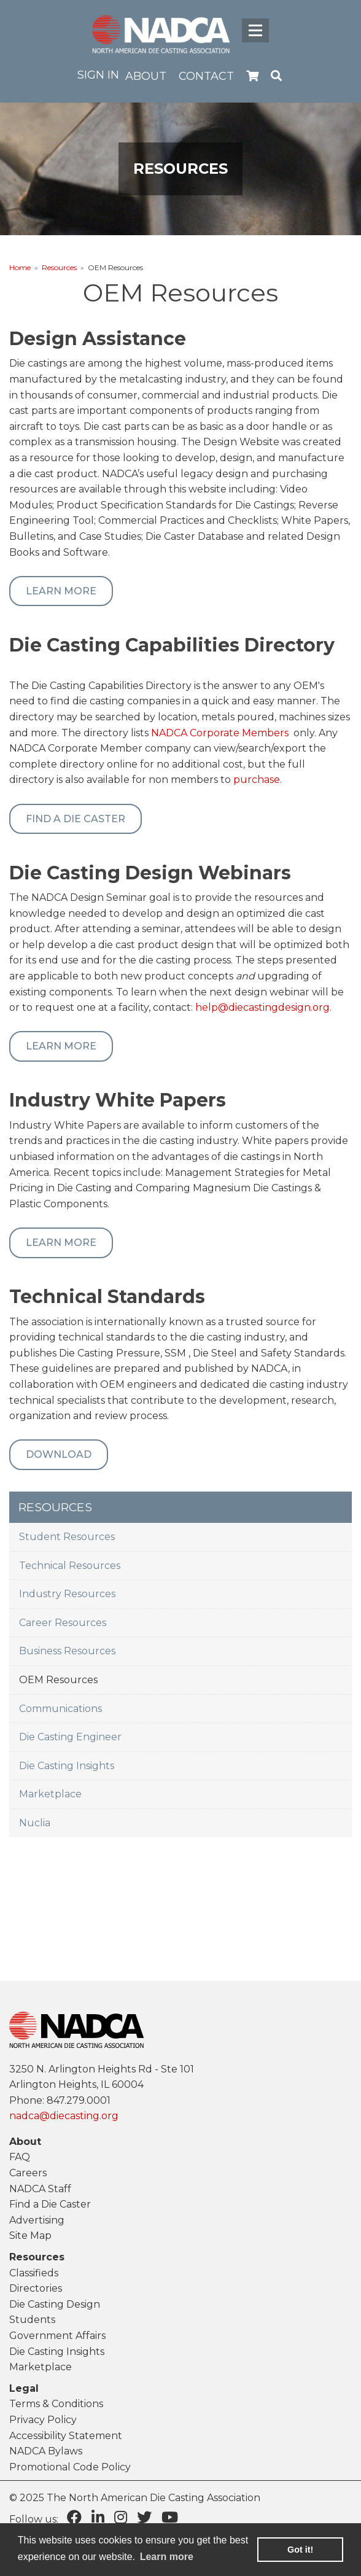  What do you see at coordinates (32, 2319) in the screenshot?
I see `Students` at bounding box center [32, 2319].